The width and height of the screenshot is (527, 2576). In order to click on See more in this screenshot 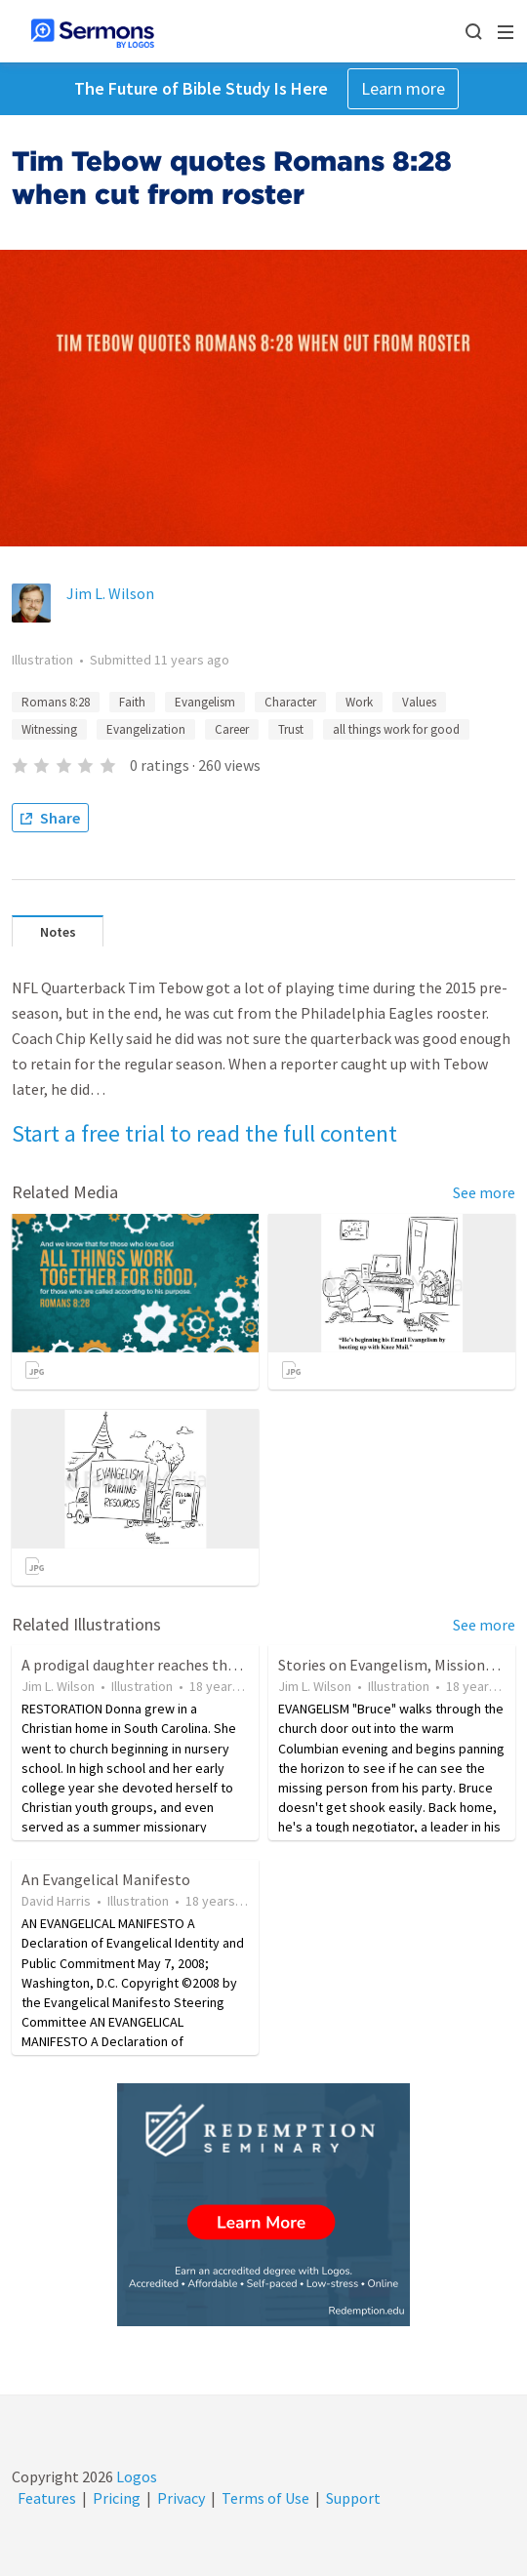, I will do `click(484, 1192)`.